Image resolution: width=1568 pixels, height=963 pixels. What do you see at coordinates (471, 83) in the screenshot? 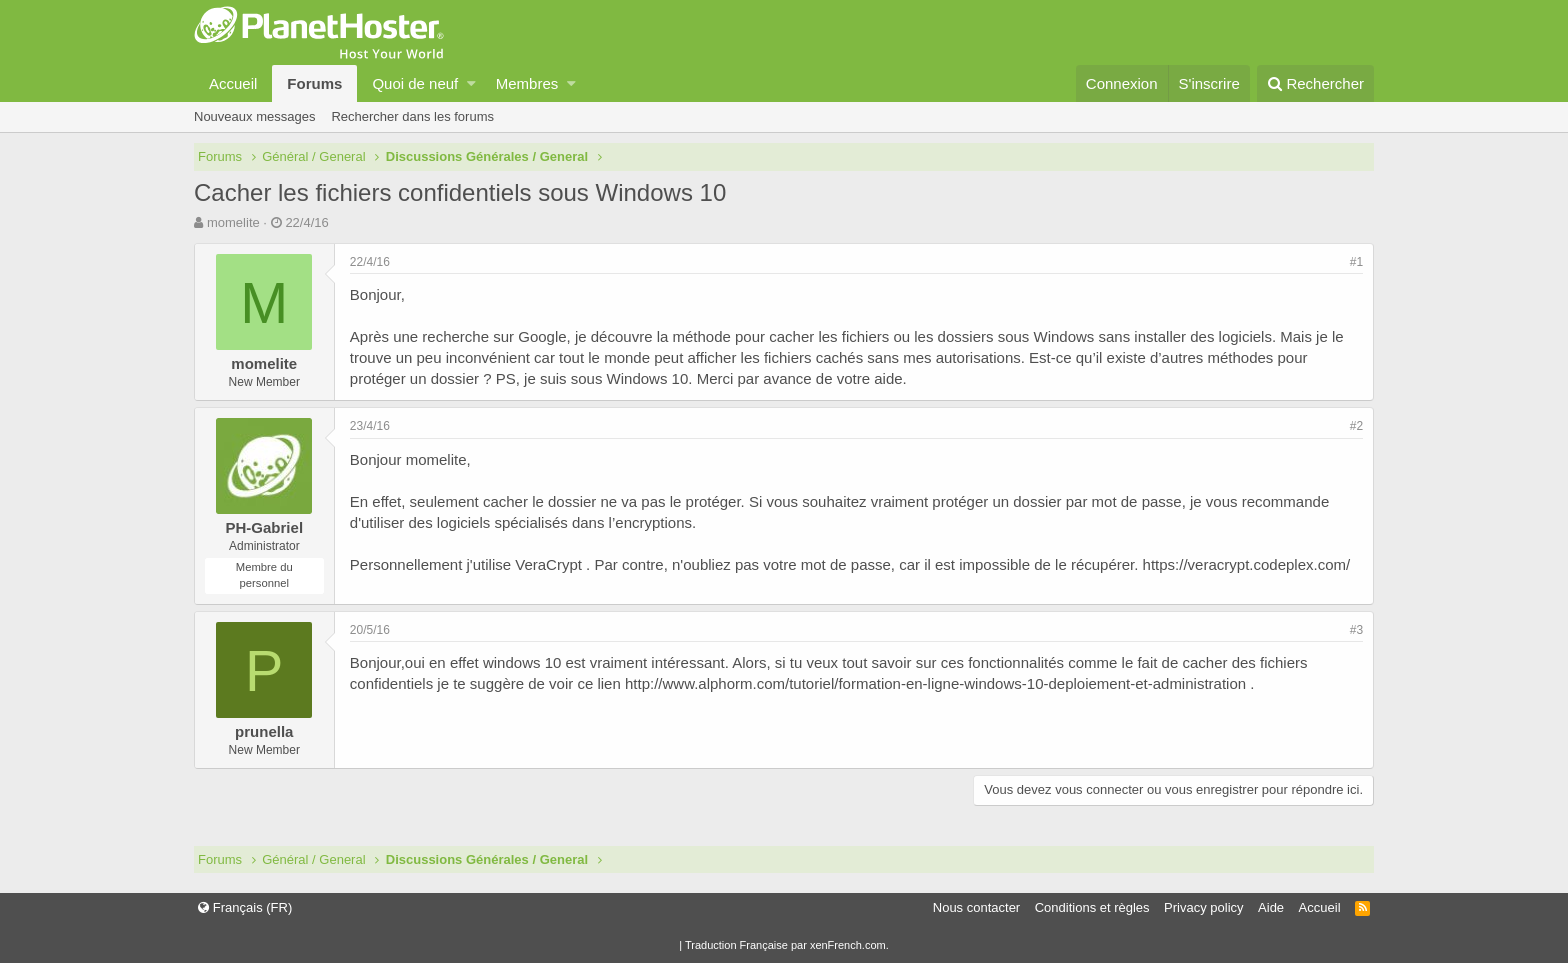
I see `[button]` at bounding box center [471, 83].